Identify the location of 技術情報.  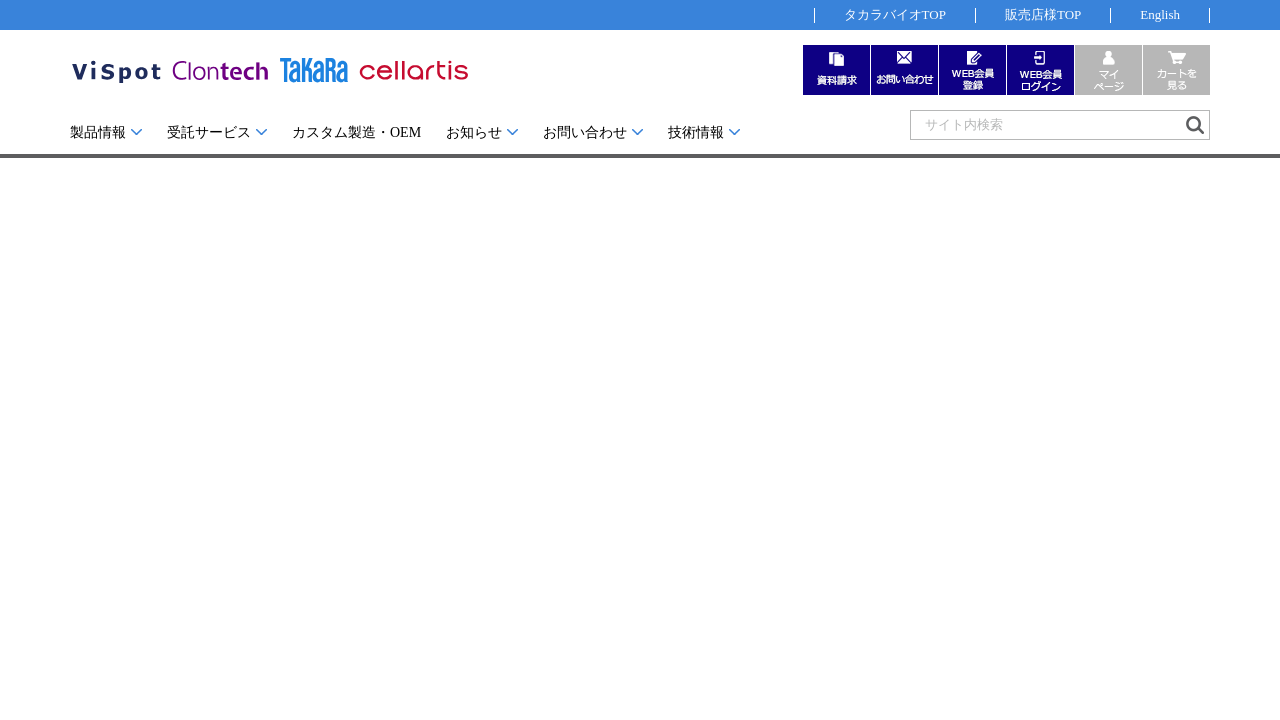
(696, 132).